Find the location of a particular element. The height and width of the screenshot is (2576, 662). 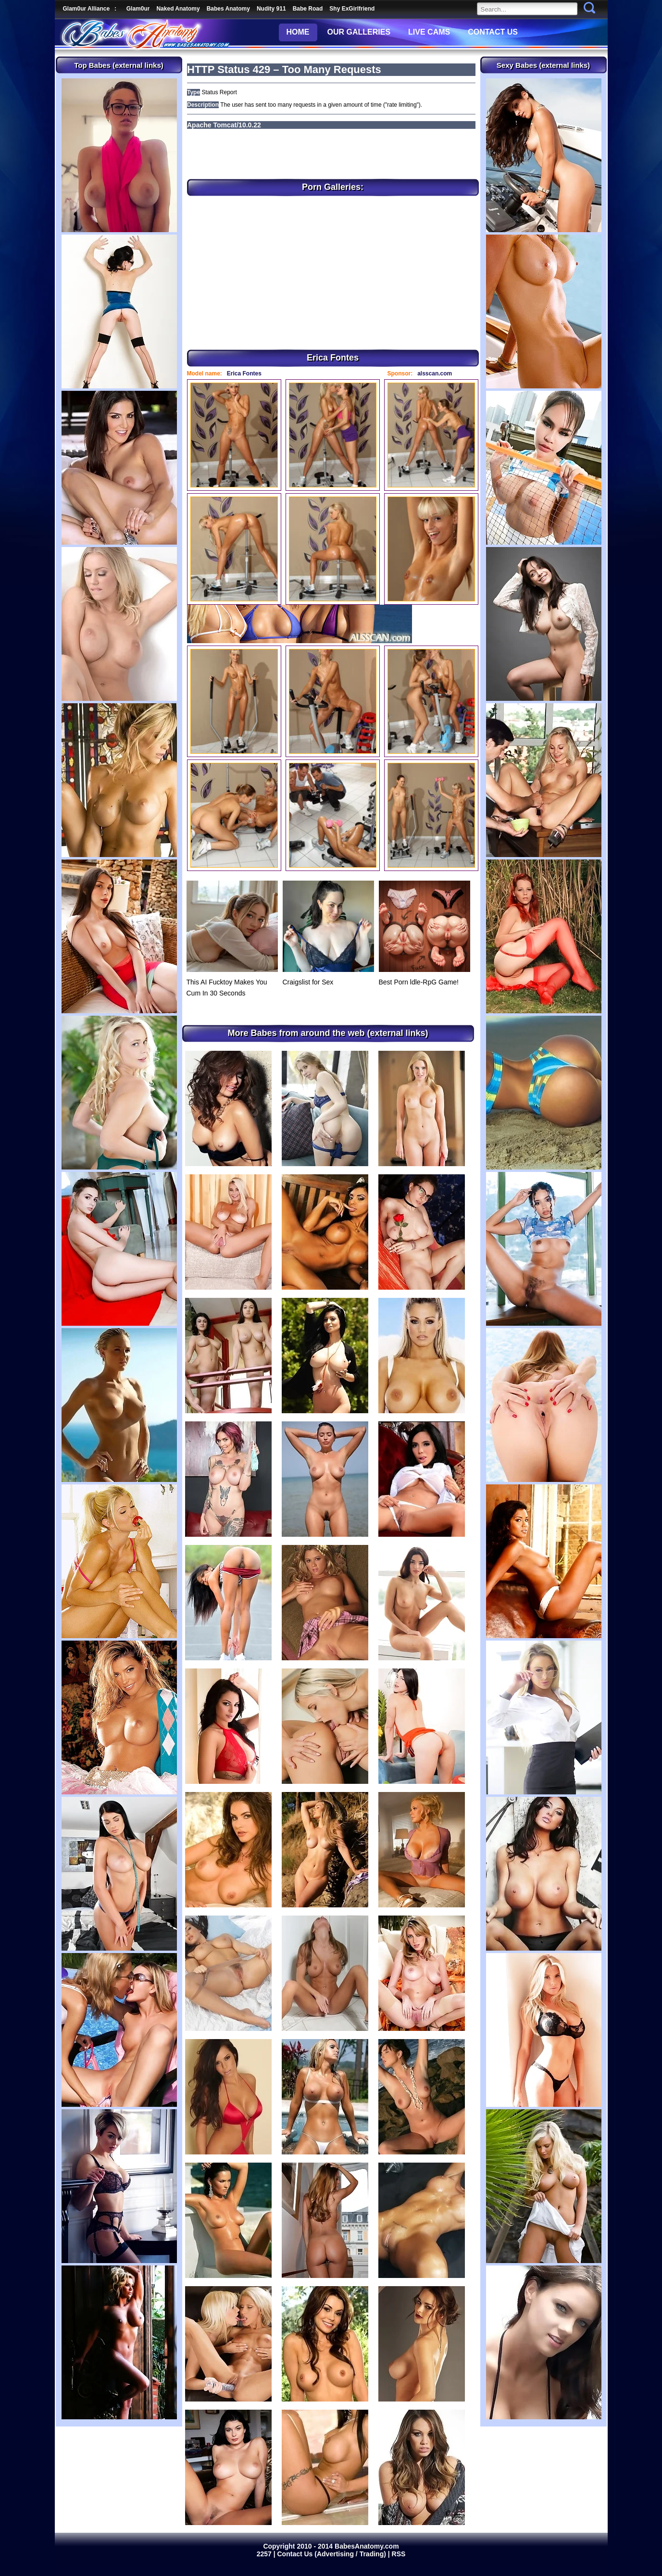

Naked Anatomy is located at coordinates (178, 8).